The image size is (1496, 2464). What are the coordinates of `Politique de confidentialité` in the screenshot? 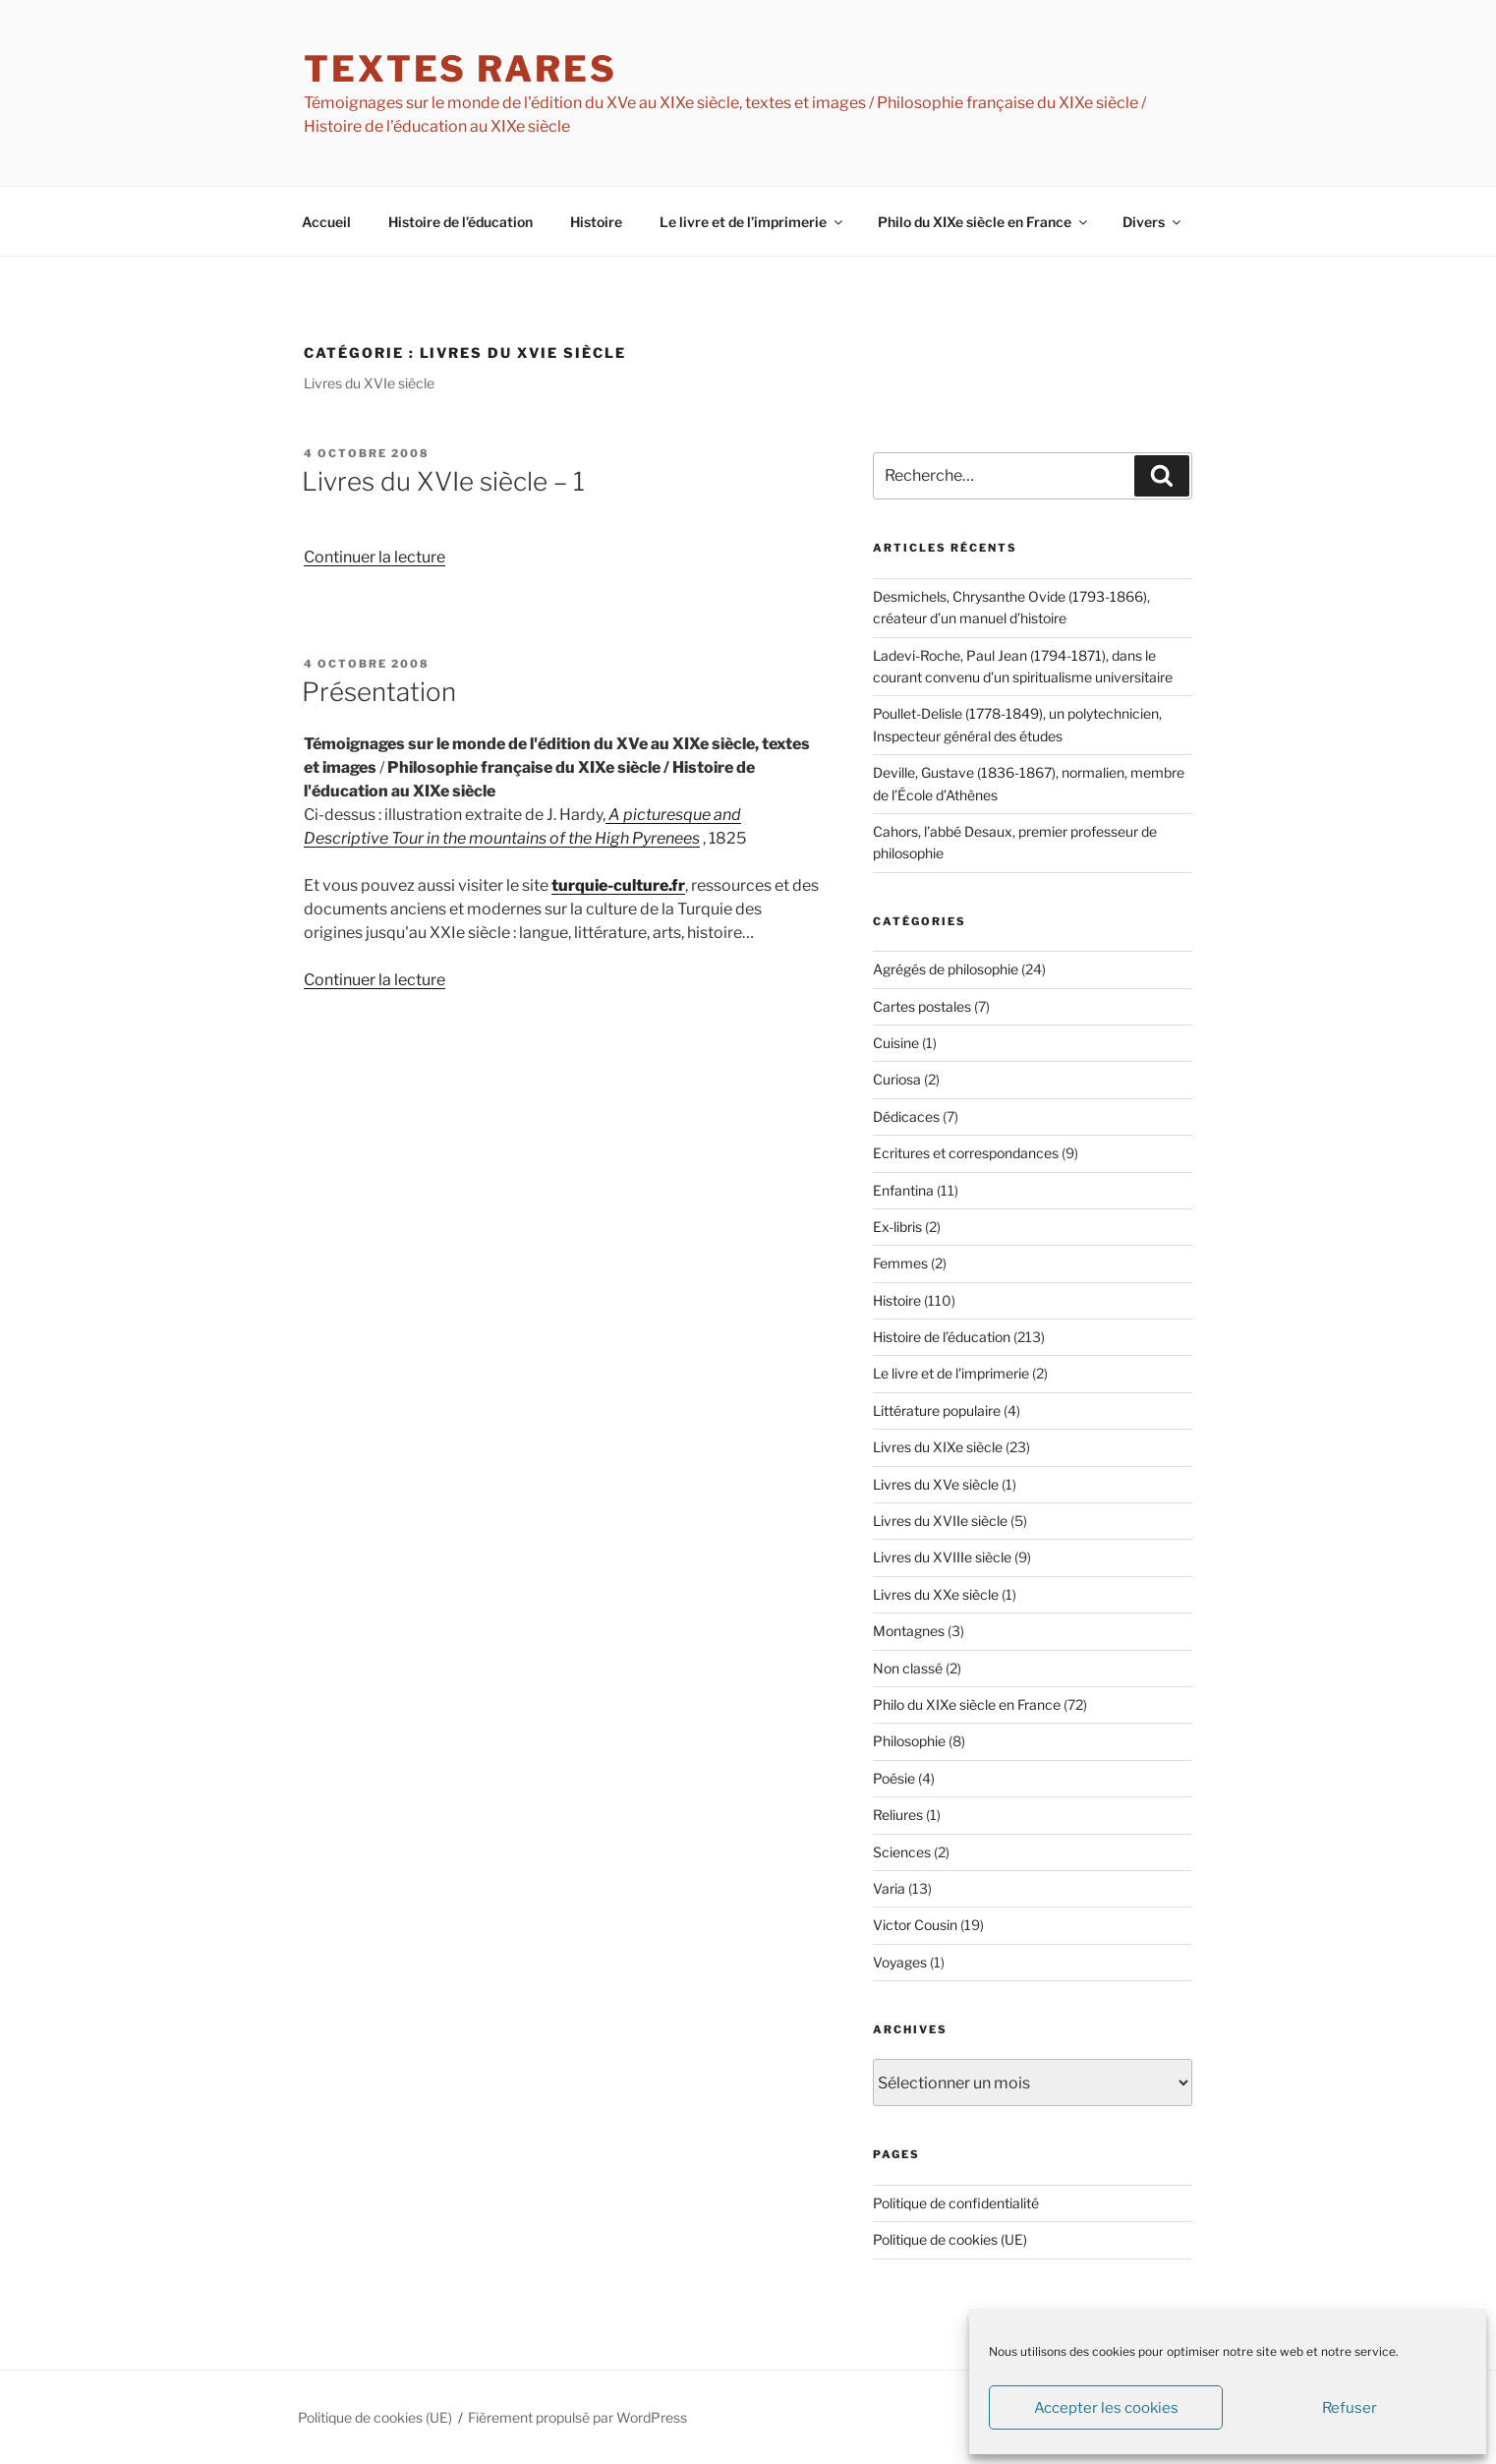 It's located at (956, 2203).